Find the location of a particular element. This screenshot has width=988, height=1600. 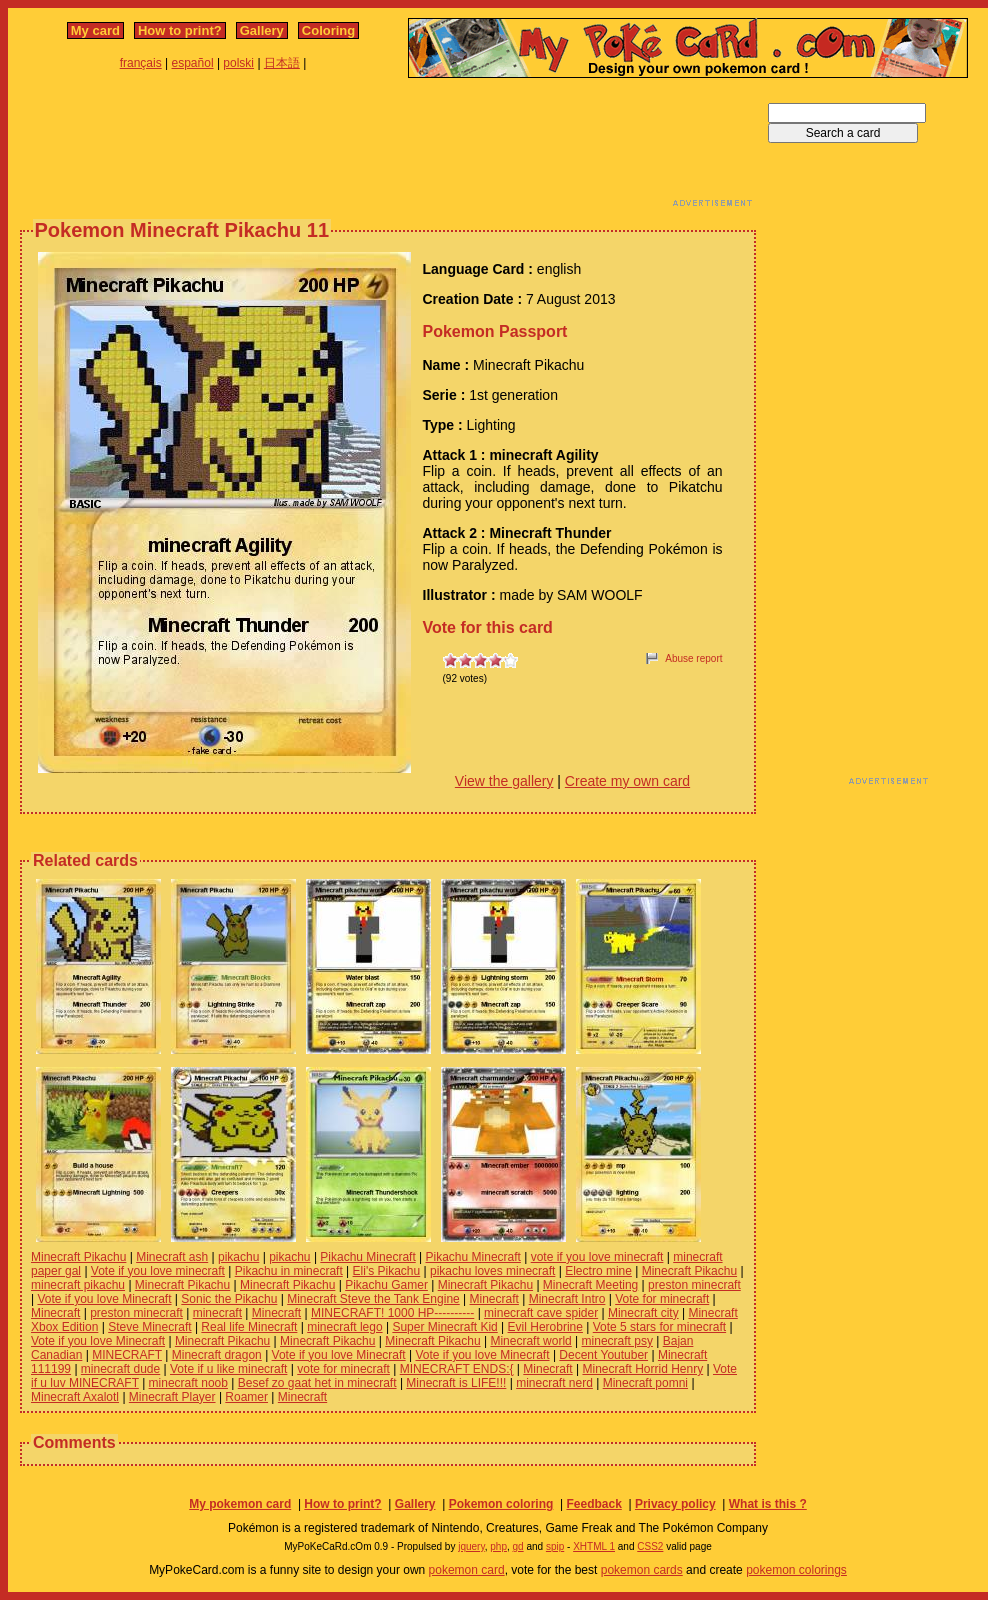

CSS2 is located at coordinates (650, 1546).